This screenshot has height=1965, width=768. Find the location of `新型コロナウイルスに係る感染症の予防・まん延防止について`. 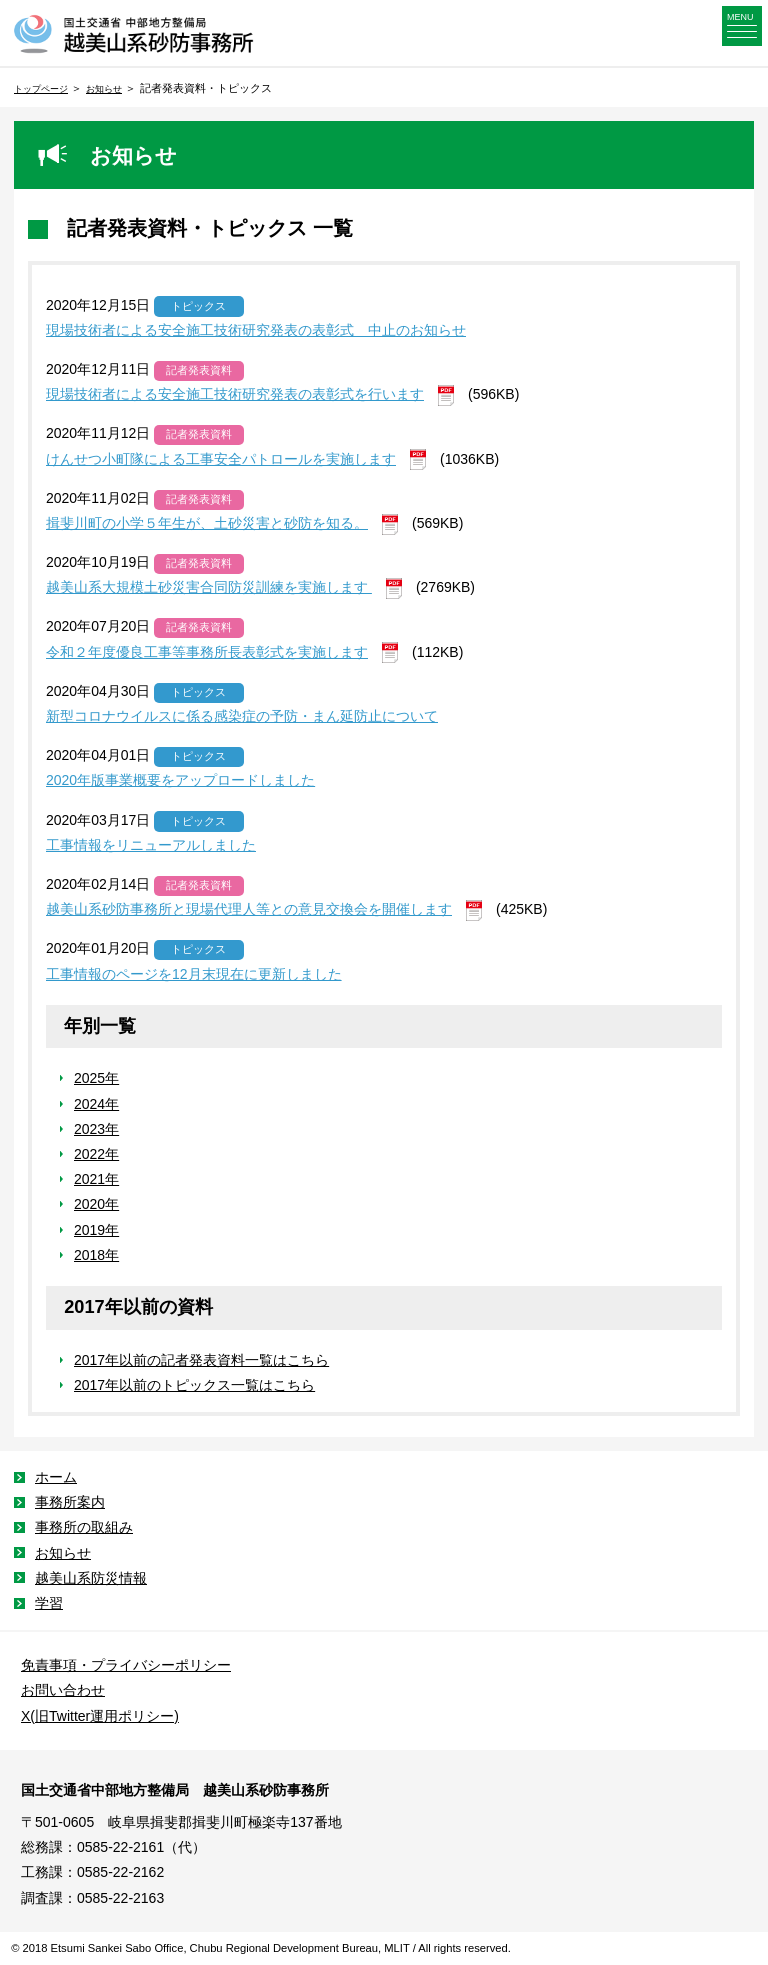

新型コロナウイルスに係る感染症の予防・まん延防止について is located at coordinates (242, 716).